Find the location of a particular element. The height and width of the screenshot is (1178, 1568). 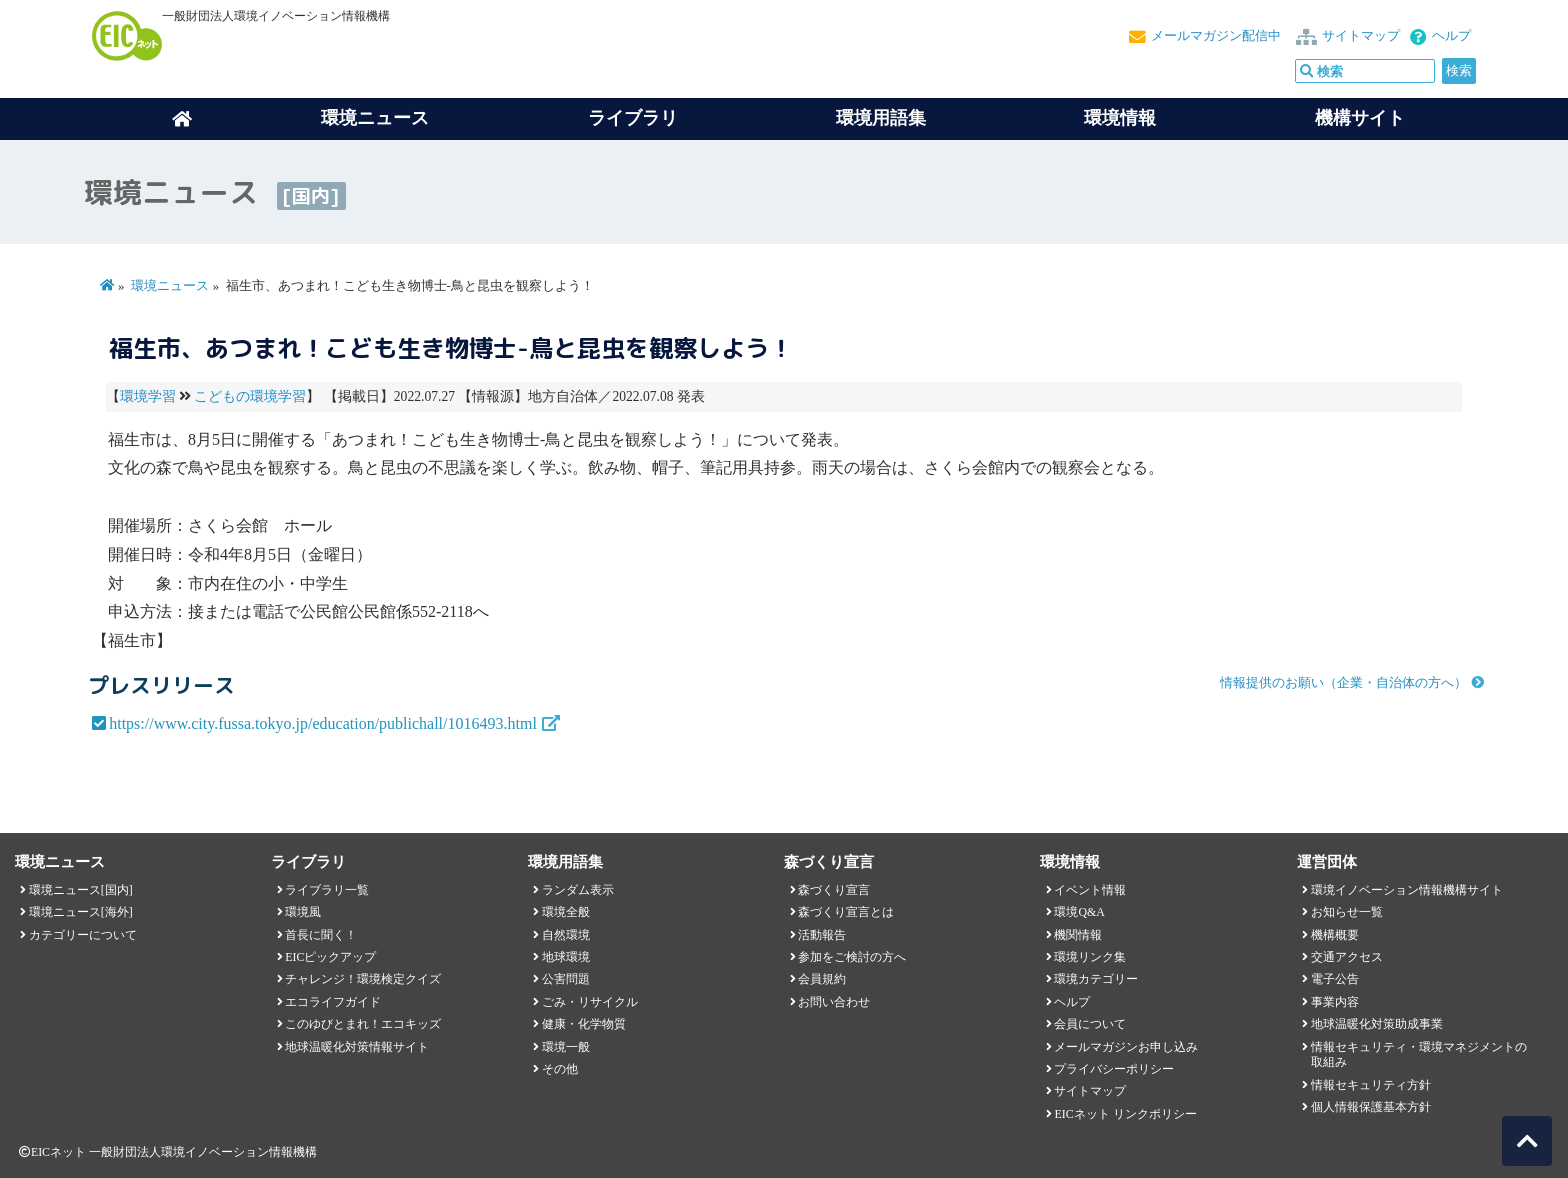

エコライフガイド is located at coordinates (333, 1002).